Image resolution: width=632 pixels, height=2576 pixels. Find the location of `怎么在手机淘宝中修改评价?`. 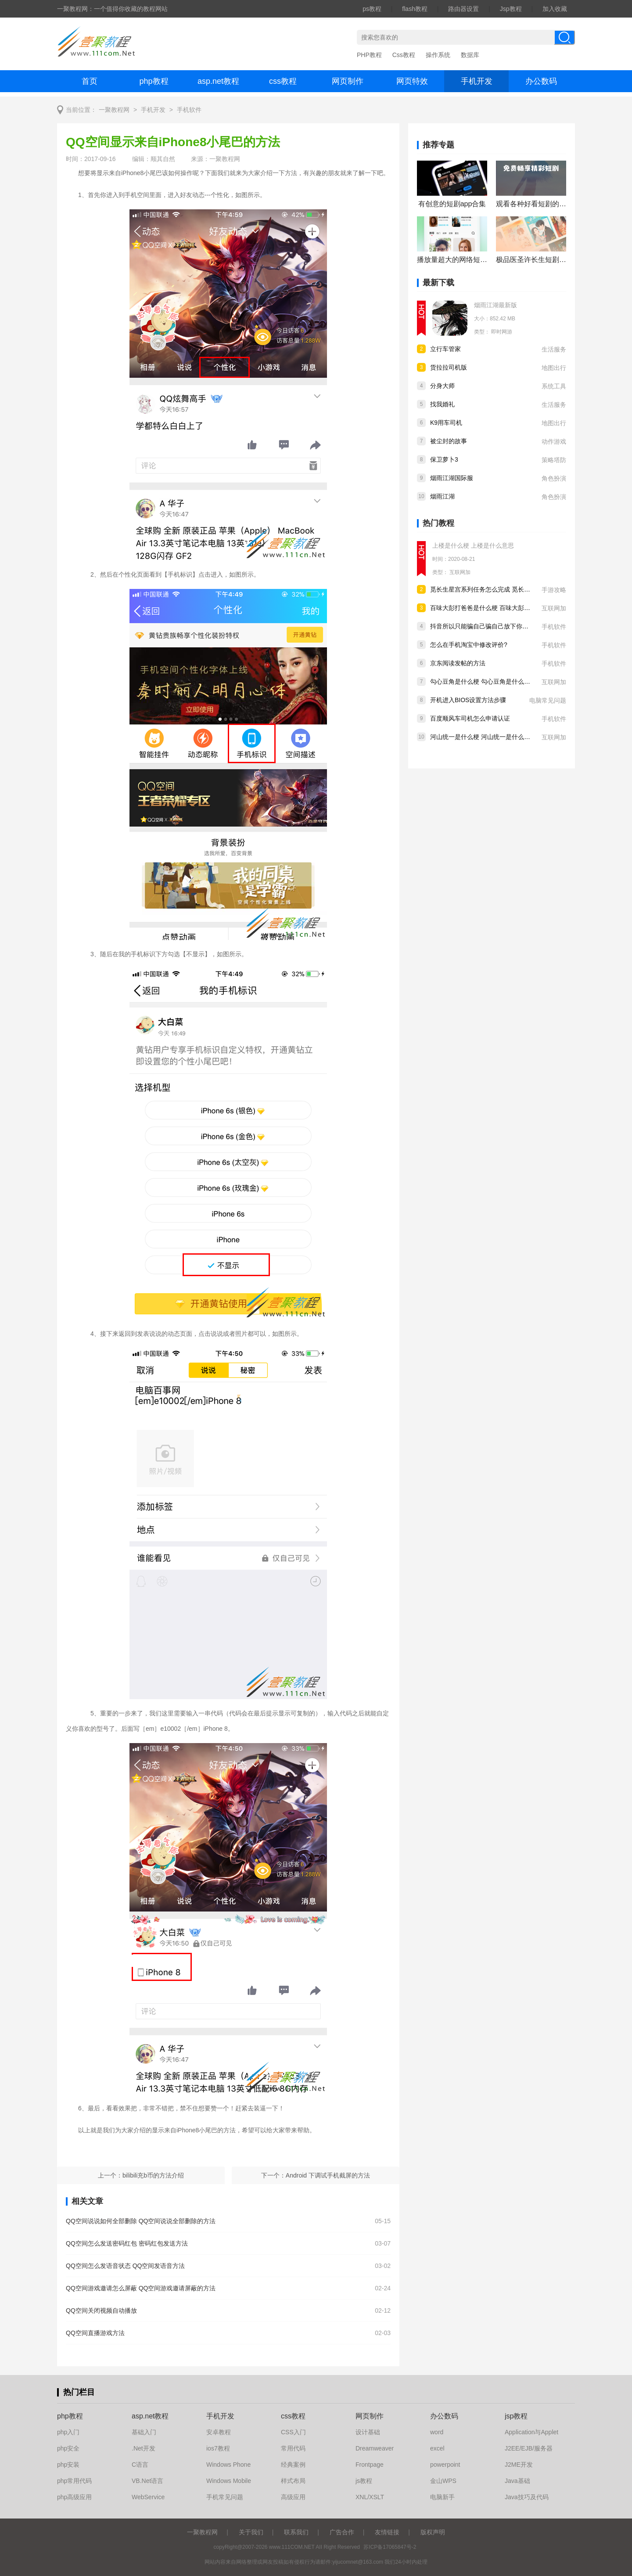

怎么在手机淘宝中修改评价? is located at coordinates (468, 644).